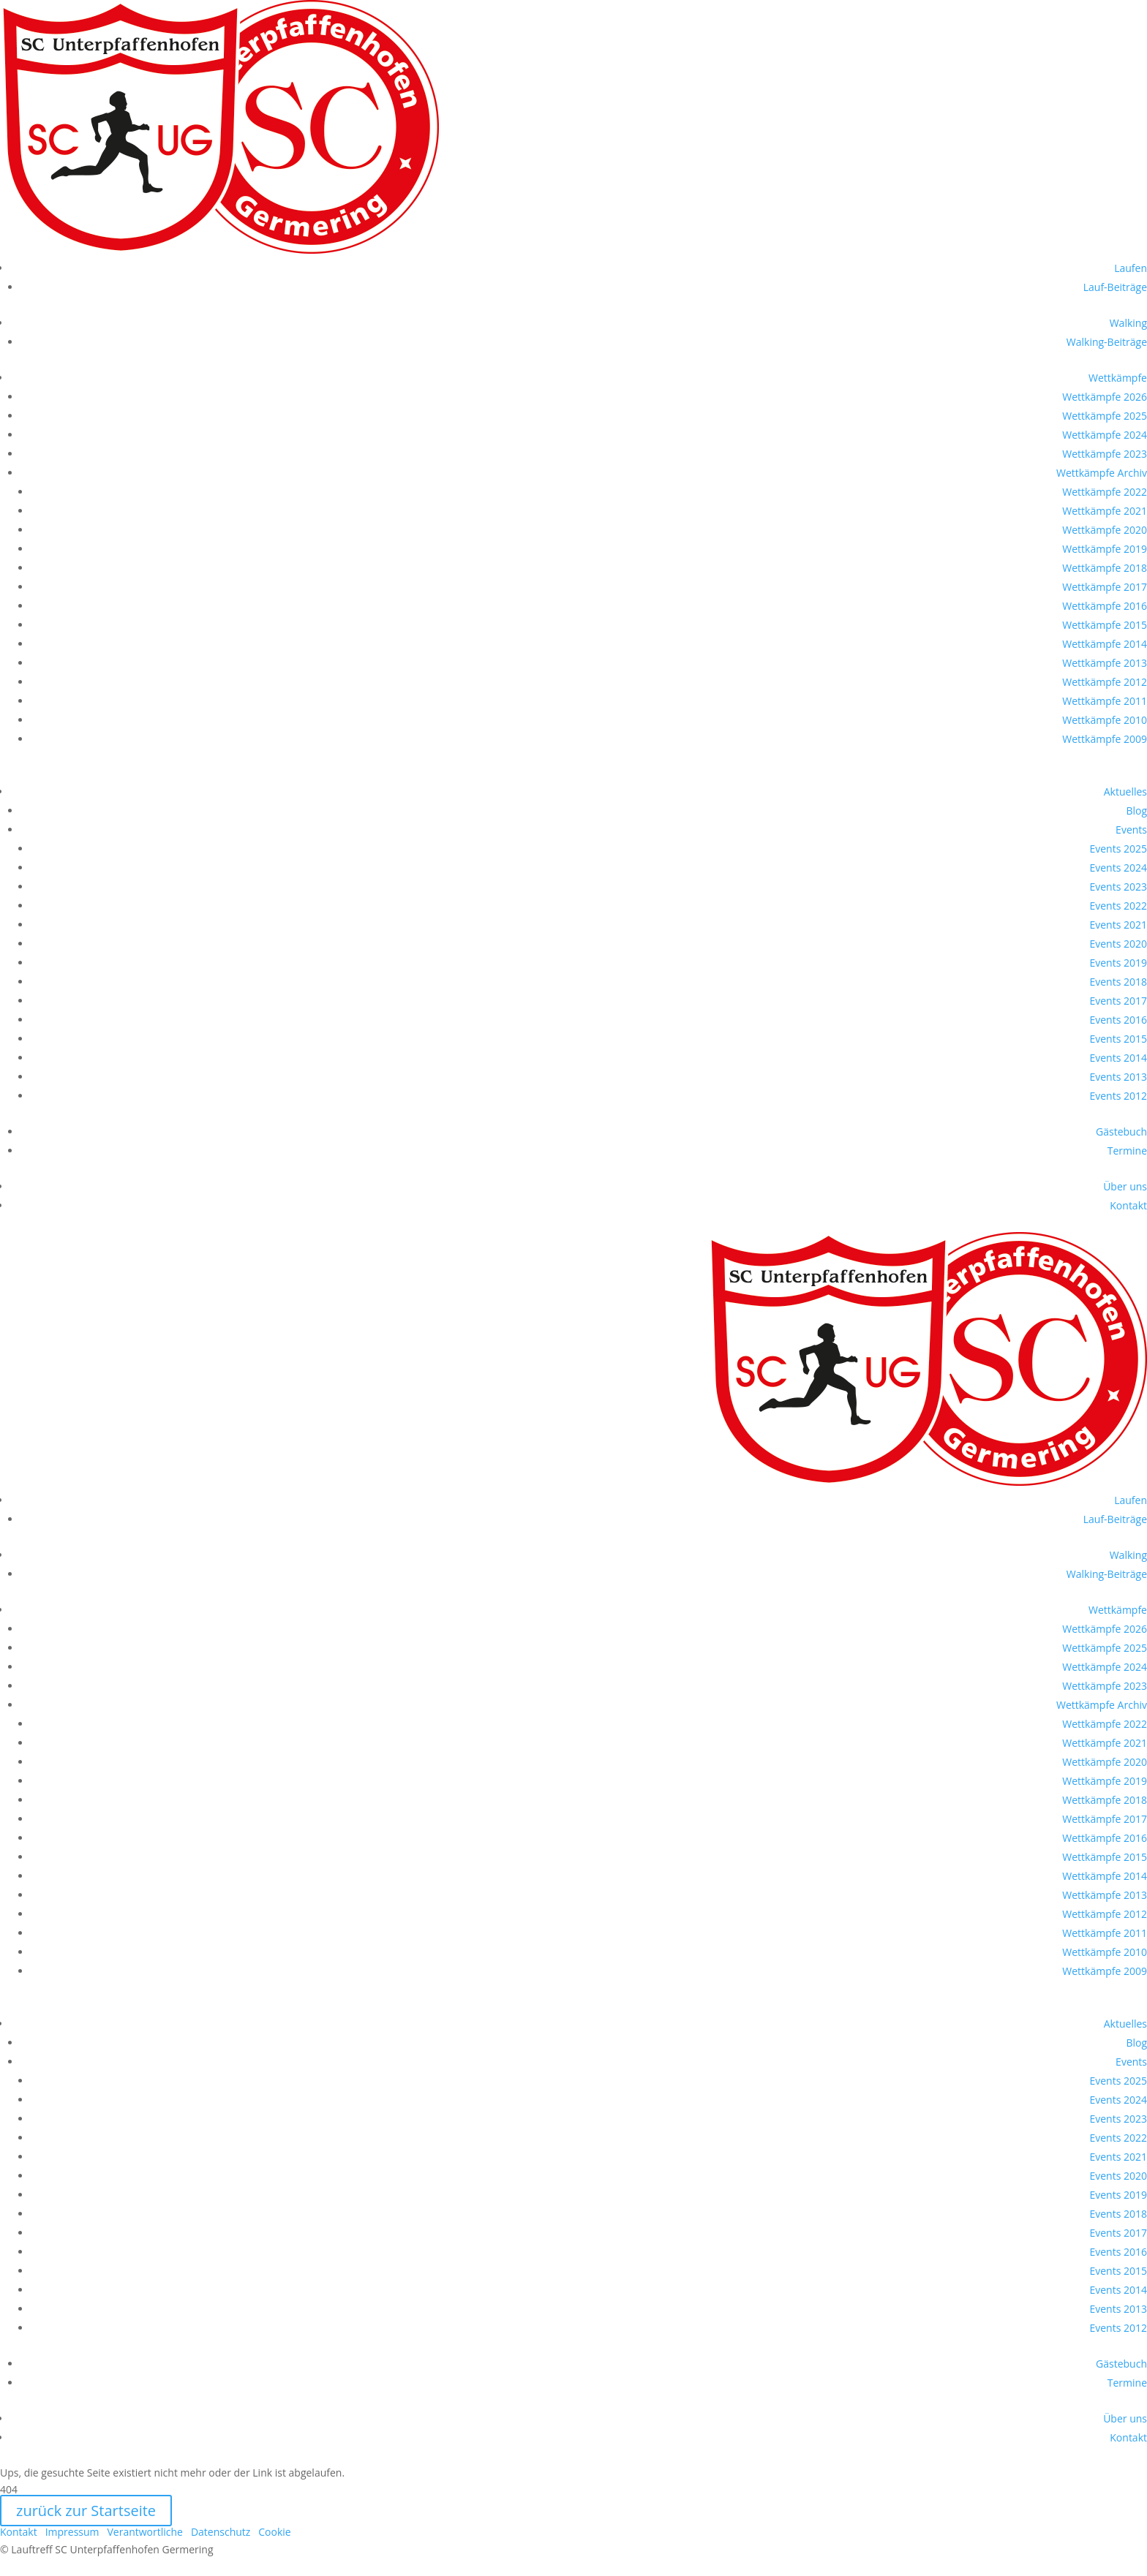  What do you see at coordinates (1104, 739) in the screenshot?
I see `Wettkämpfe 2009` at bounding box center [1104, 739].